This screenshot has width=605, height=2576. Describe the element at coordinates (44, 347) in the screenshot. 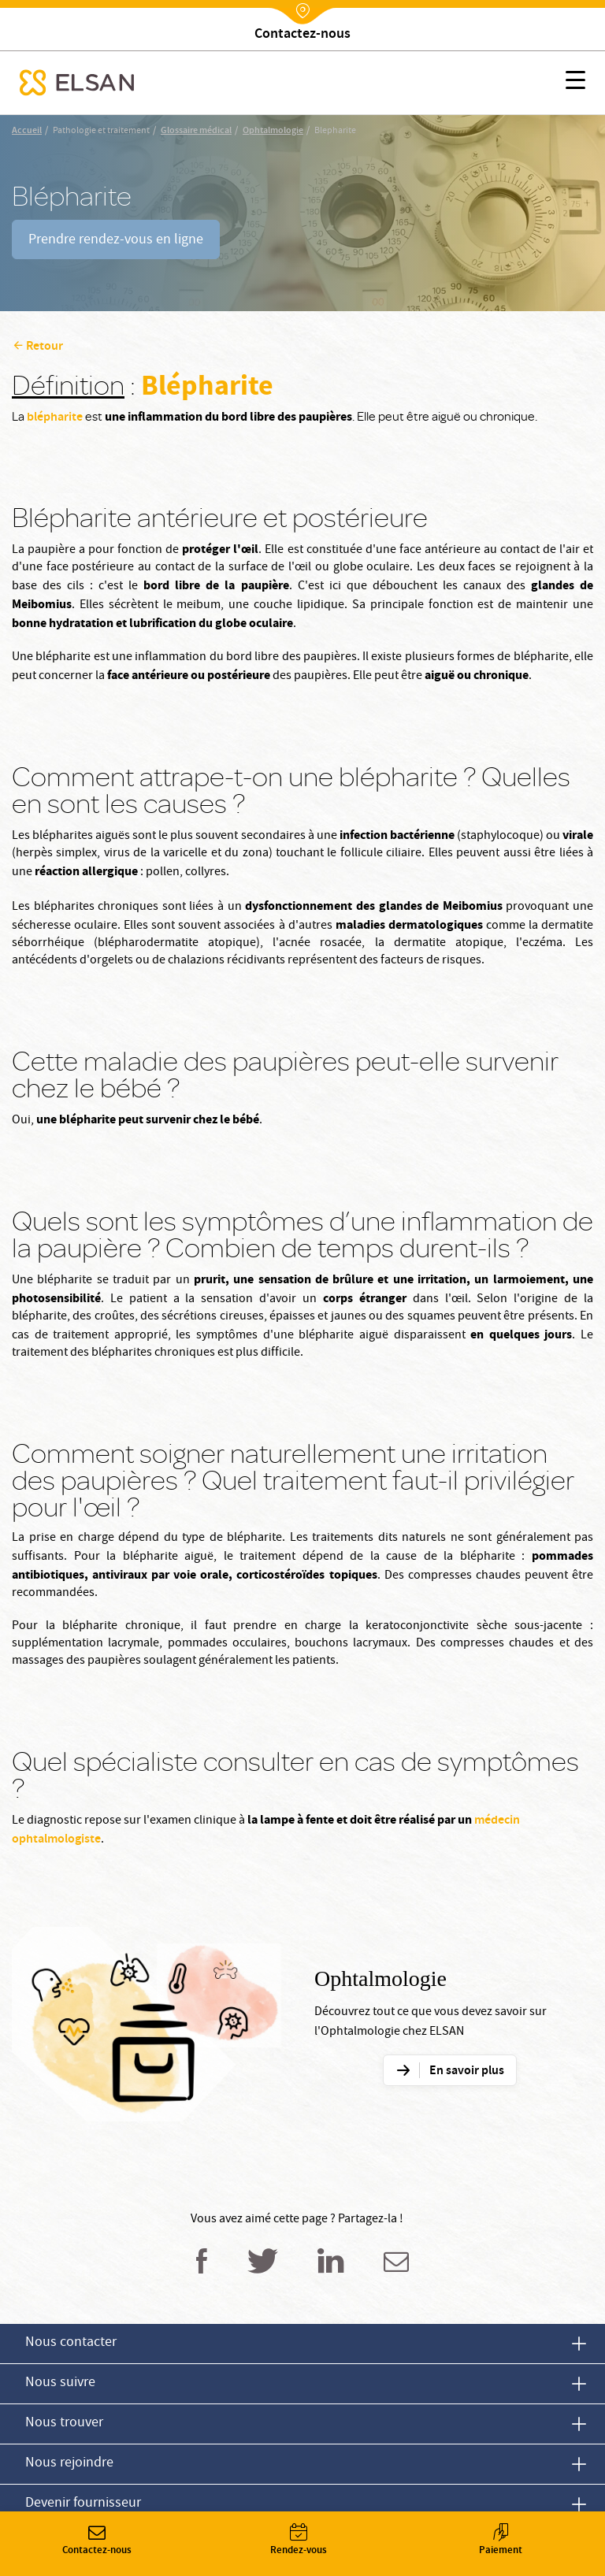

I see `Retour` at that location.